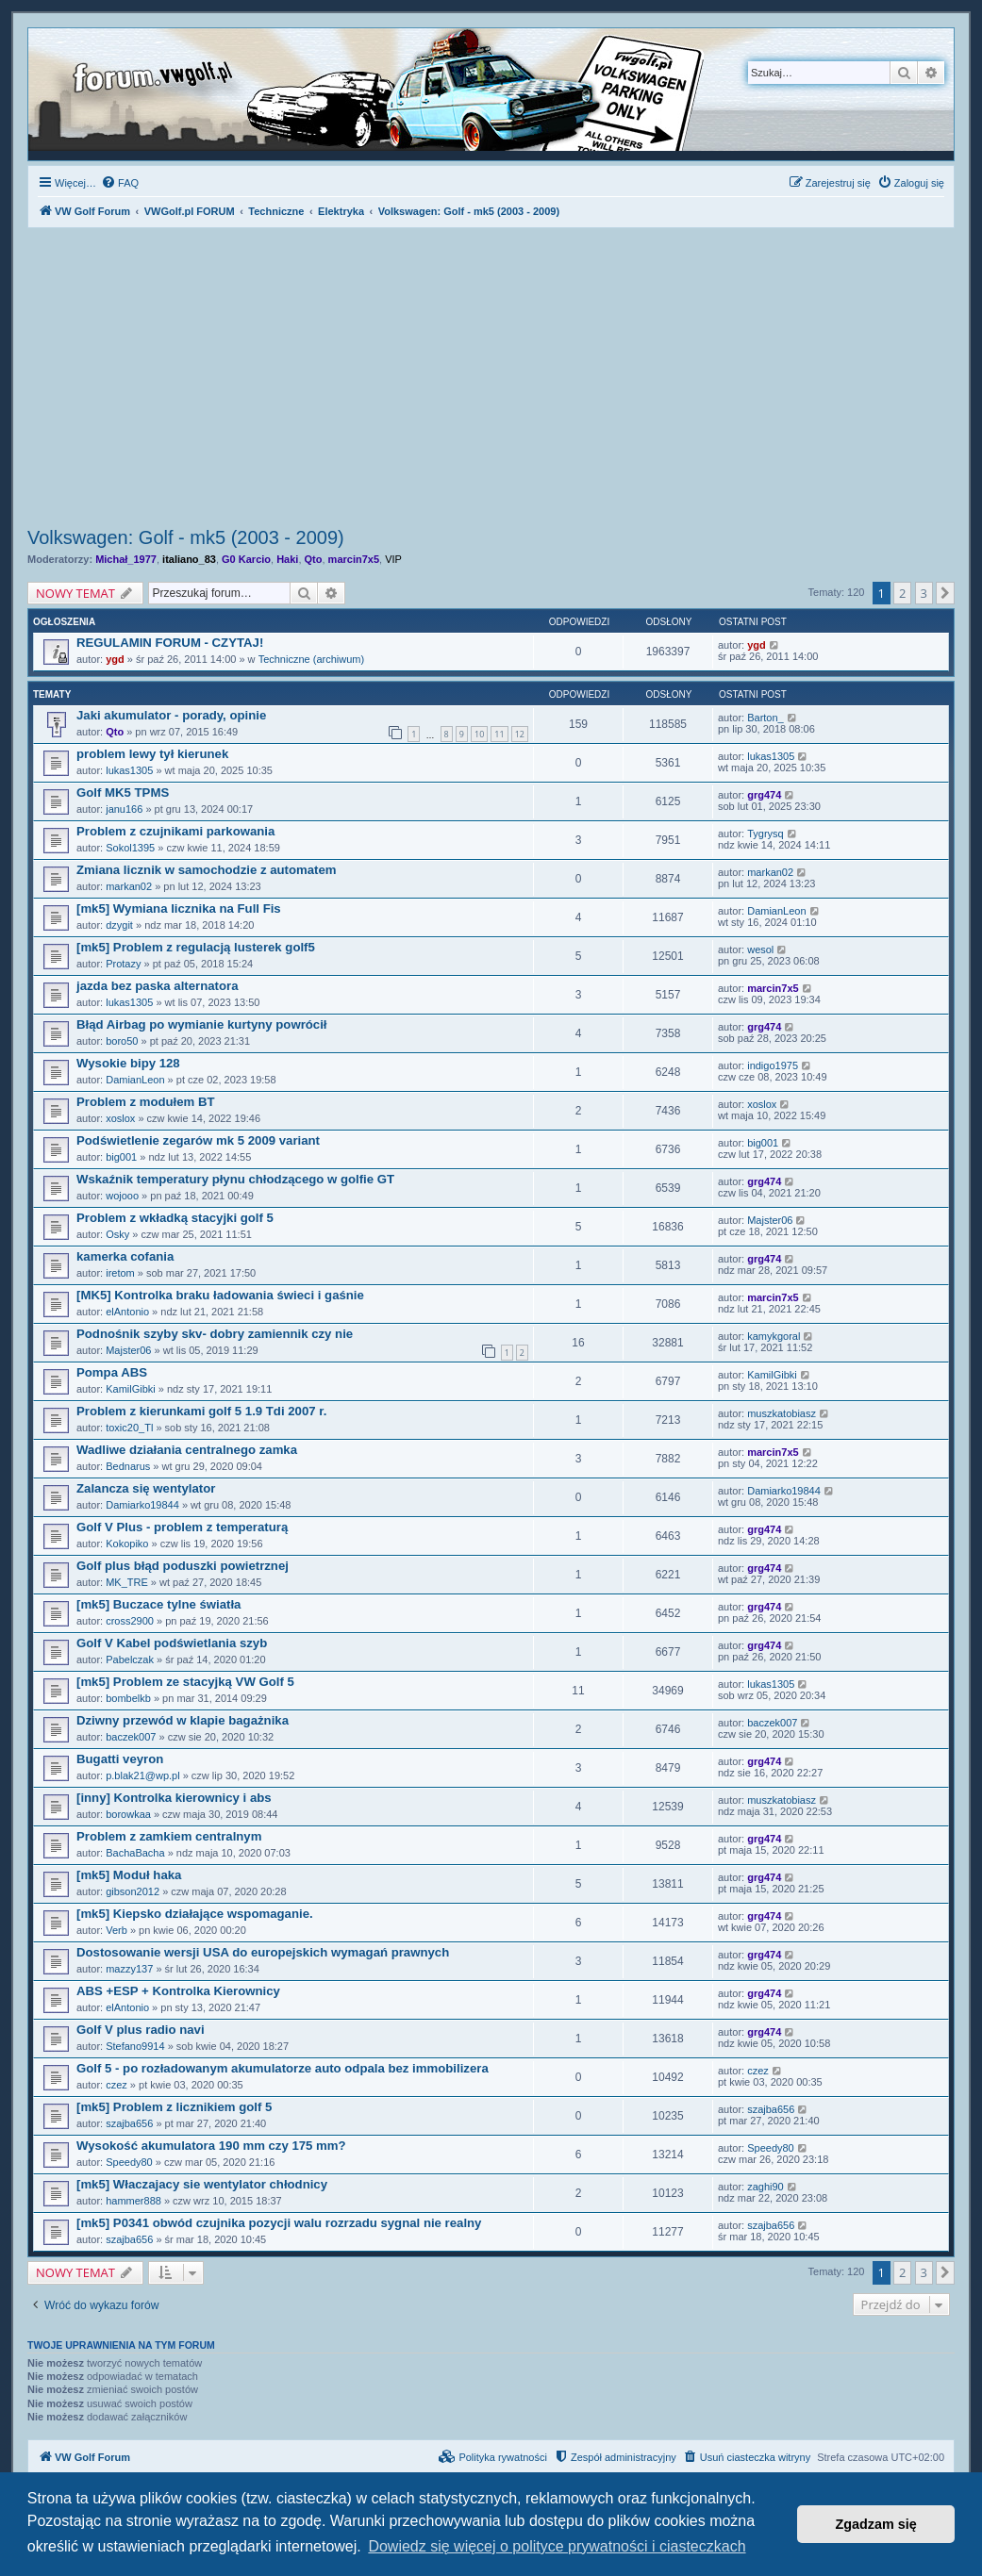  I want to click on Dostosowanie wersji USA do europejskich wymagań prawnych, so click(262, 1952).